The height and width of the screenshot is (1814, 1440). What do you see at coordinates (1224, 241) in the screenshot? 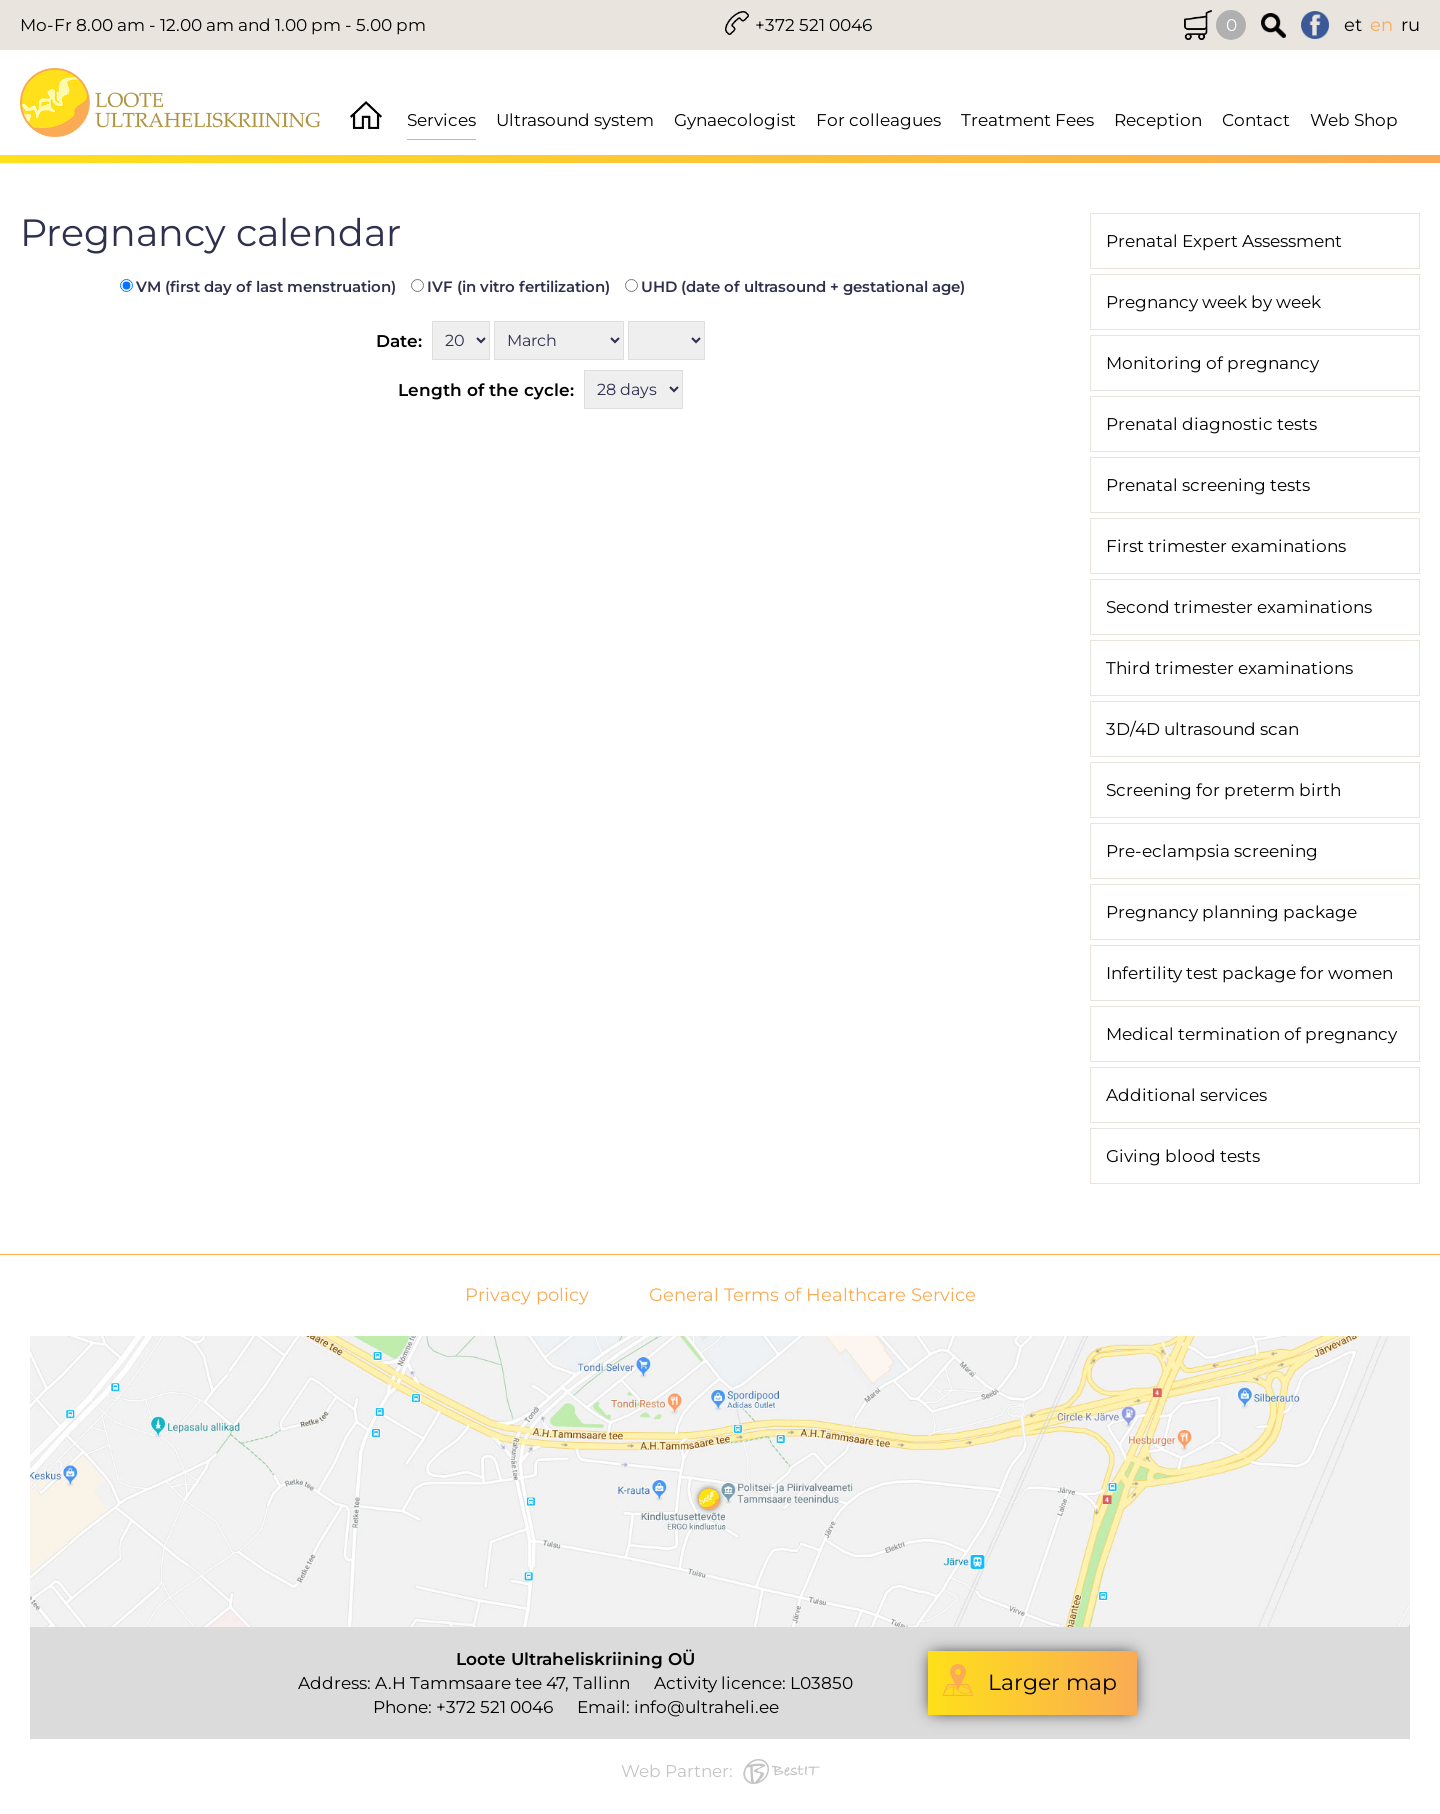
I see `Prenatal Expert Assessment` at bounding box center [1224, 241].